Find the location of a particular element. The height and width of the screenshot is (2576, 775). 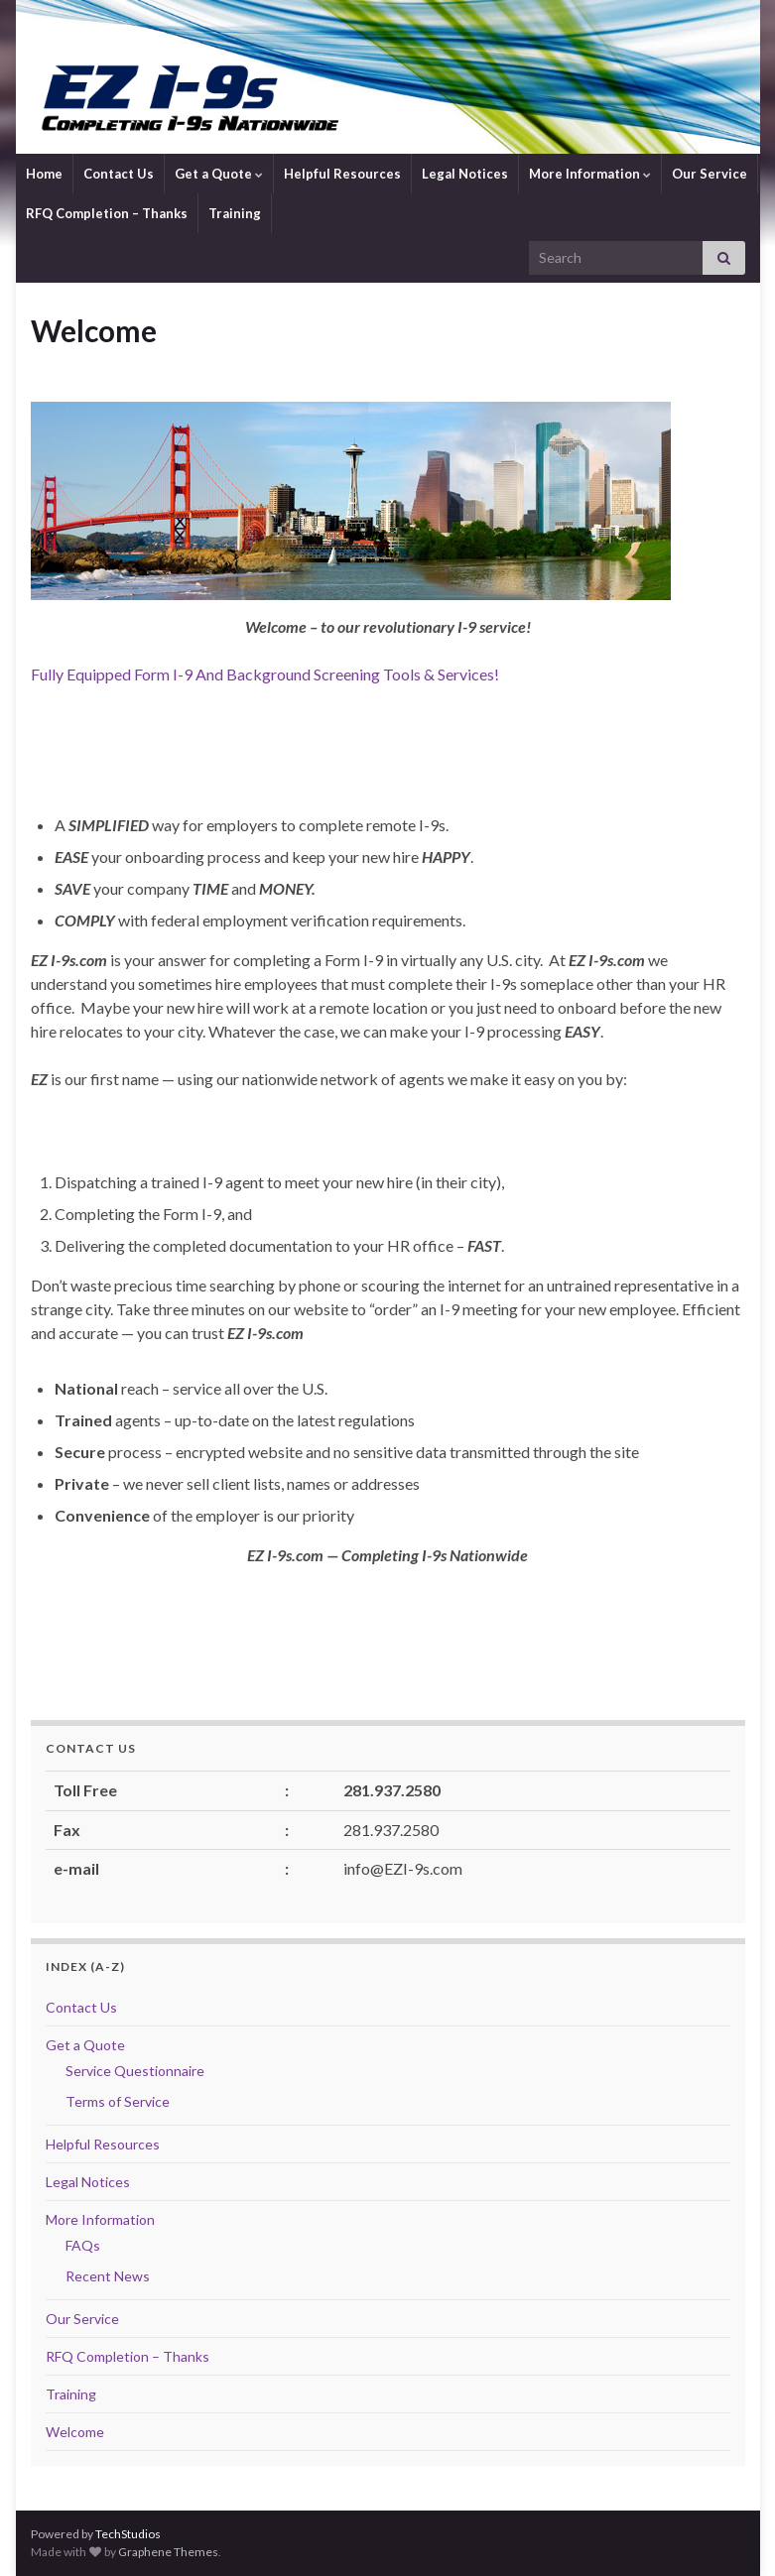

Contact Us is located at coordinates (118, 174).